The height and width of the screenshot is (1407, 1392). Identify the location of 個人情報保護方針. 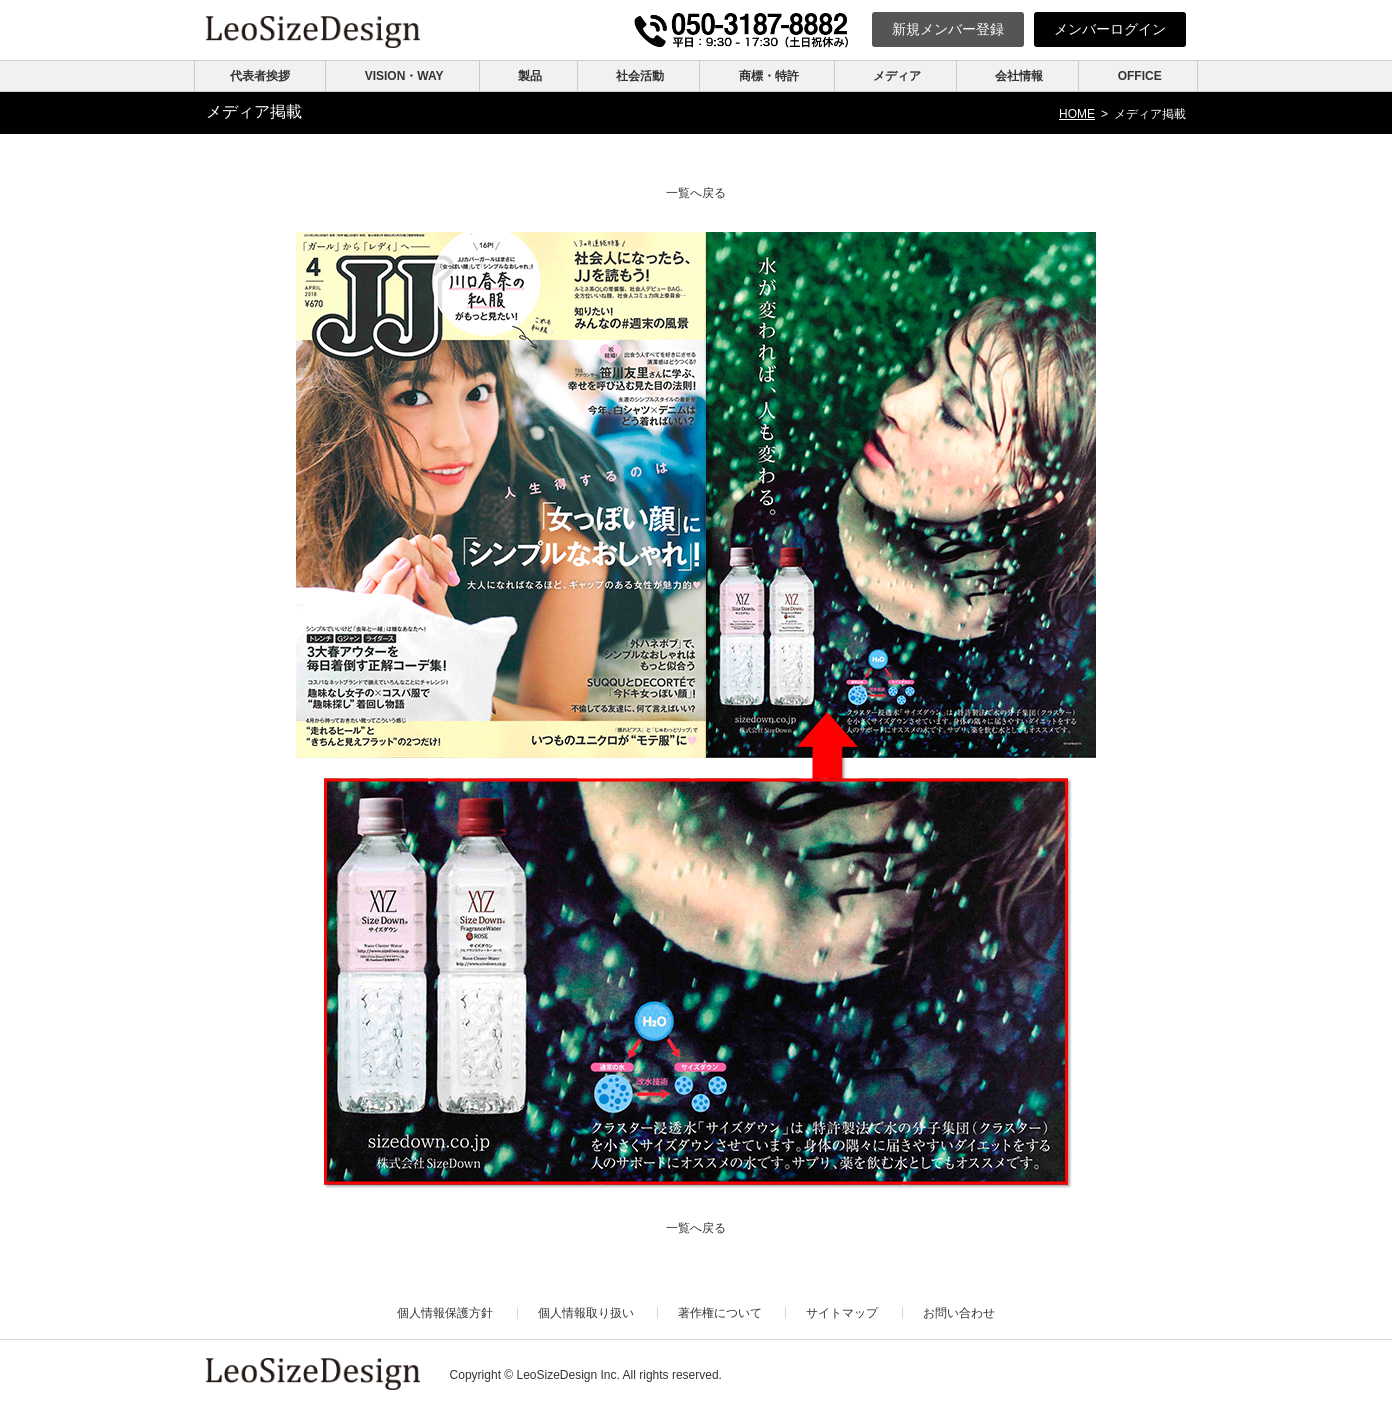
(445, 1313).